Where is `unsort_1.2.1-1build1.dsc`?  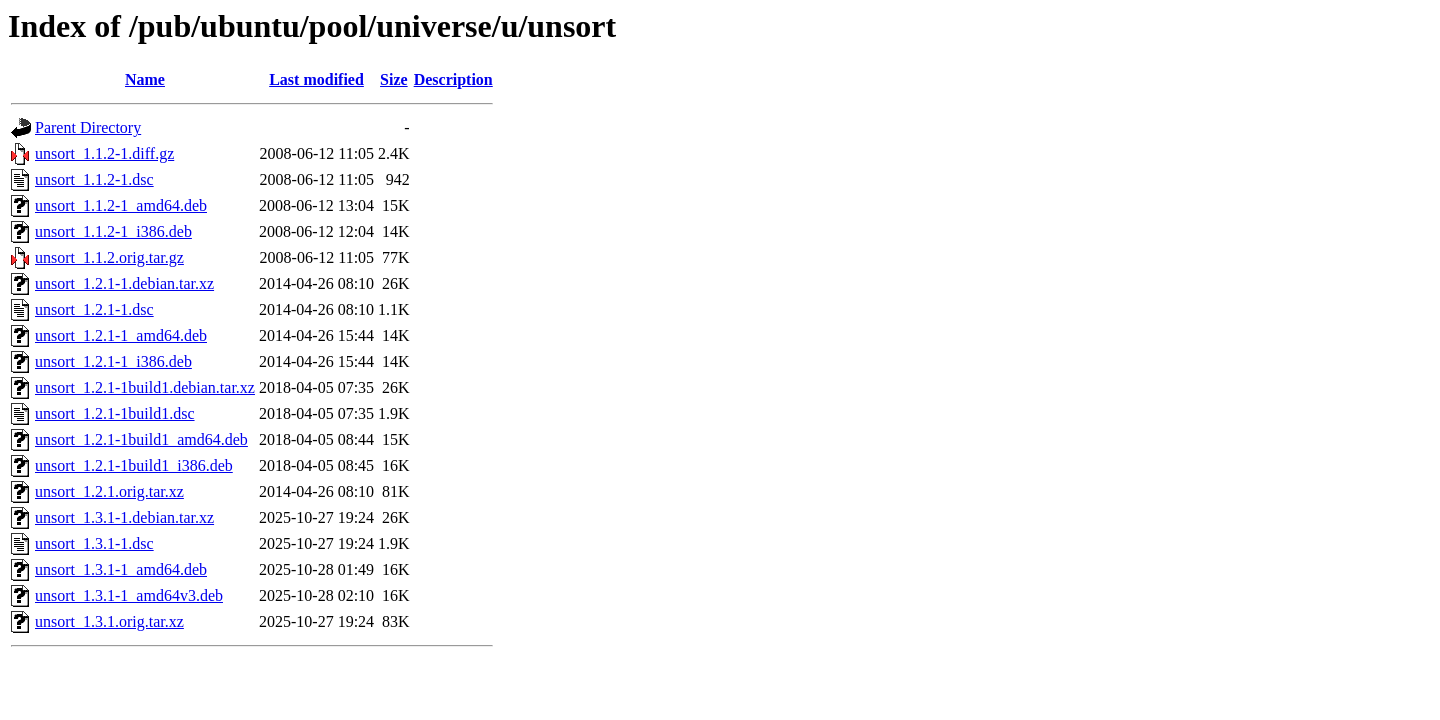 unsort_1.2.1-1build1.dsc is located at coordinates (115, 413).